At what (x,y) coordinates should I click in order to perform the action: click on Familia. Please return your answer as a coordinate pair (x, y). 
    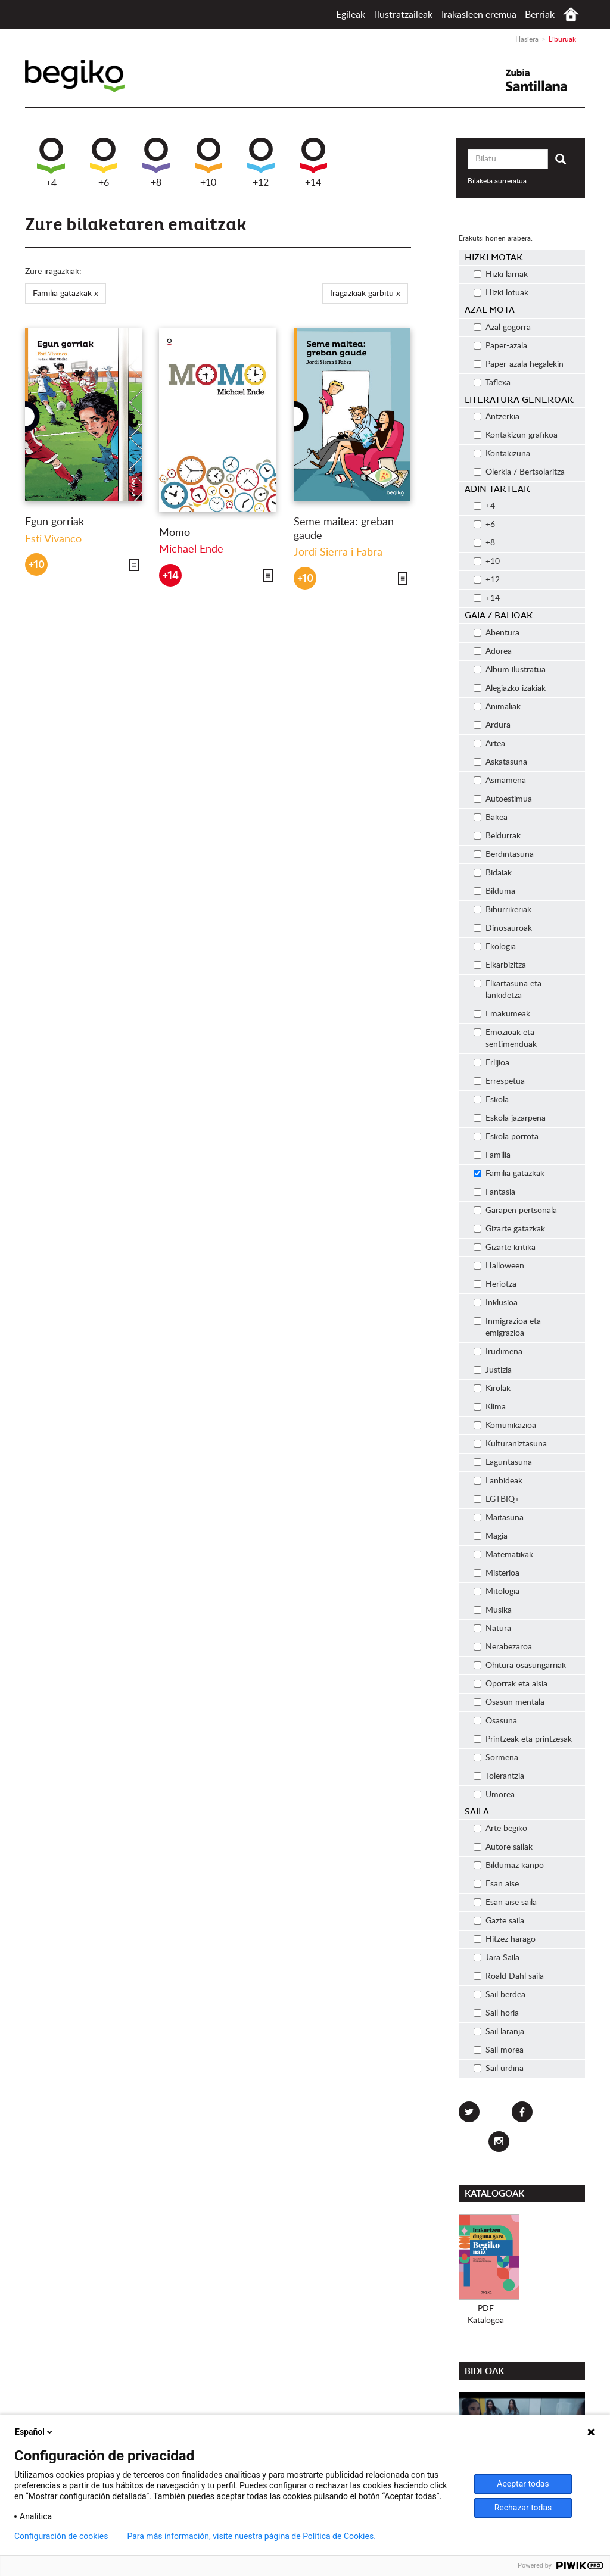
    Looking at the image, I should click on (492, 1155).